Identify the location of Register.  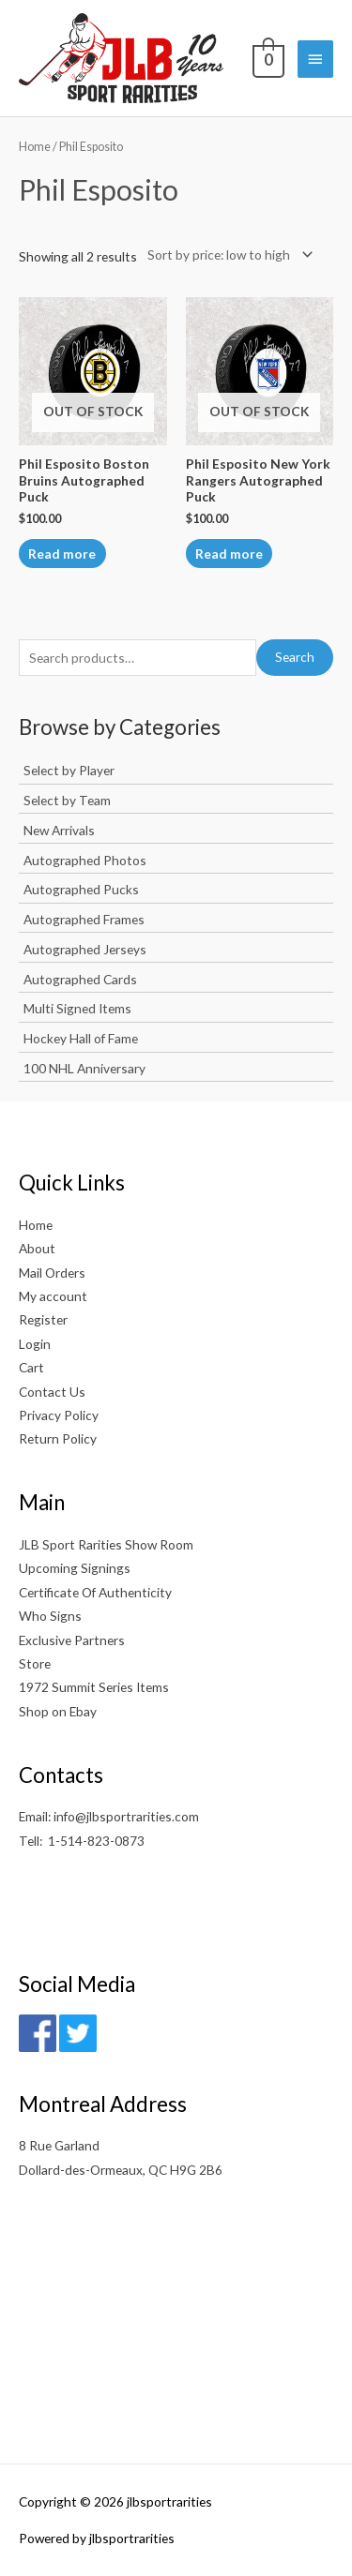
(43, 1319).